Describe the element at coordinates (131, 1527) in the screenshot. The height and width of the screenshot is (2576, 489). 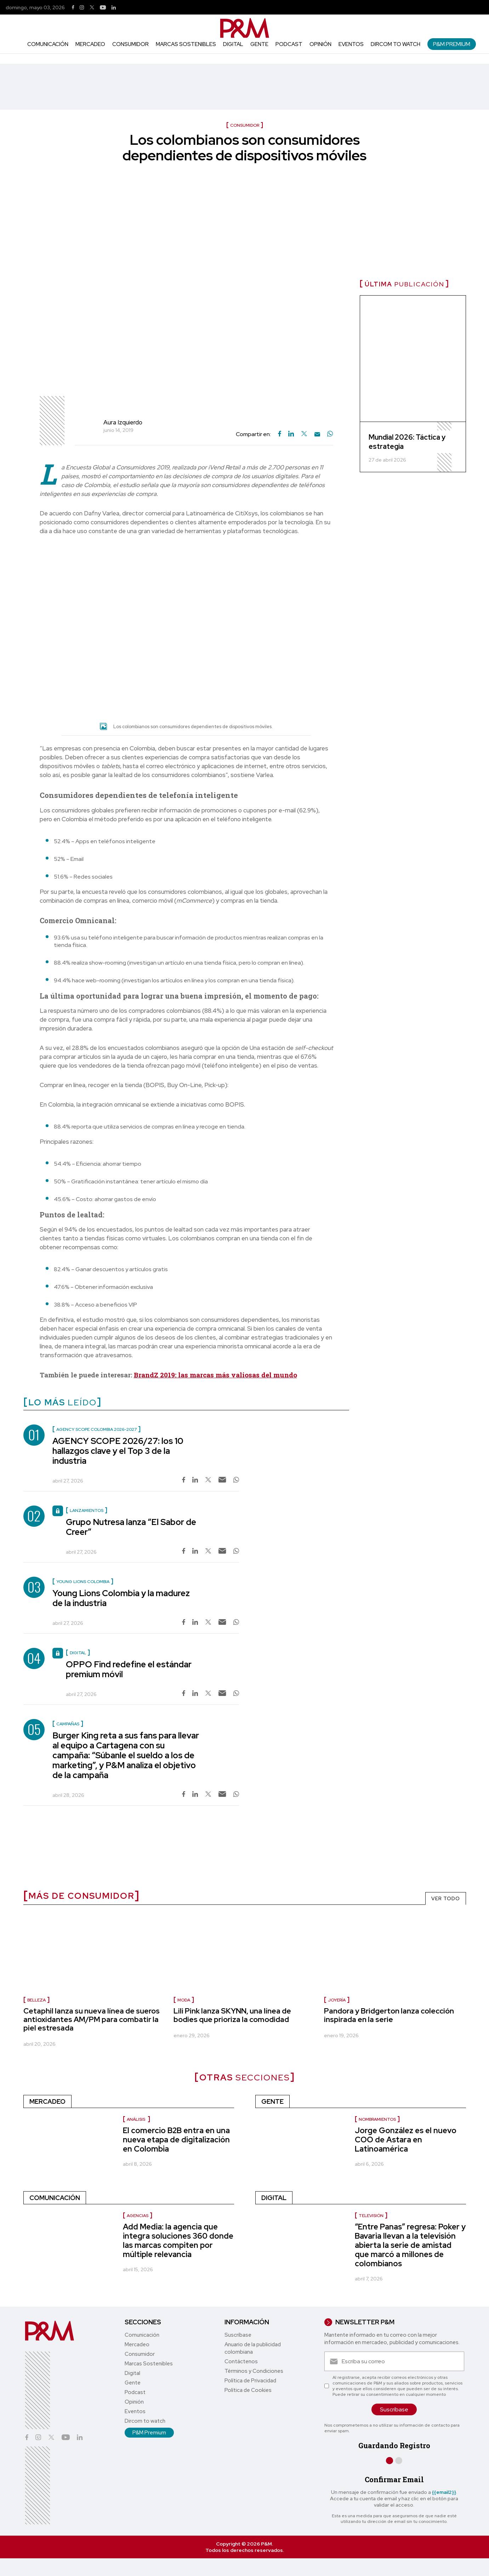
I see `Grupo Nutresa lanza “El Sabor de Creer”` at that location.